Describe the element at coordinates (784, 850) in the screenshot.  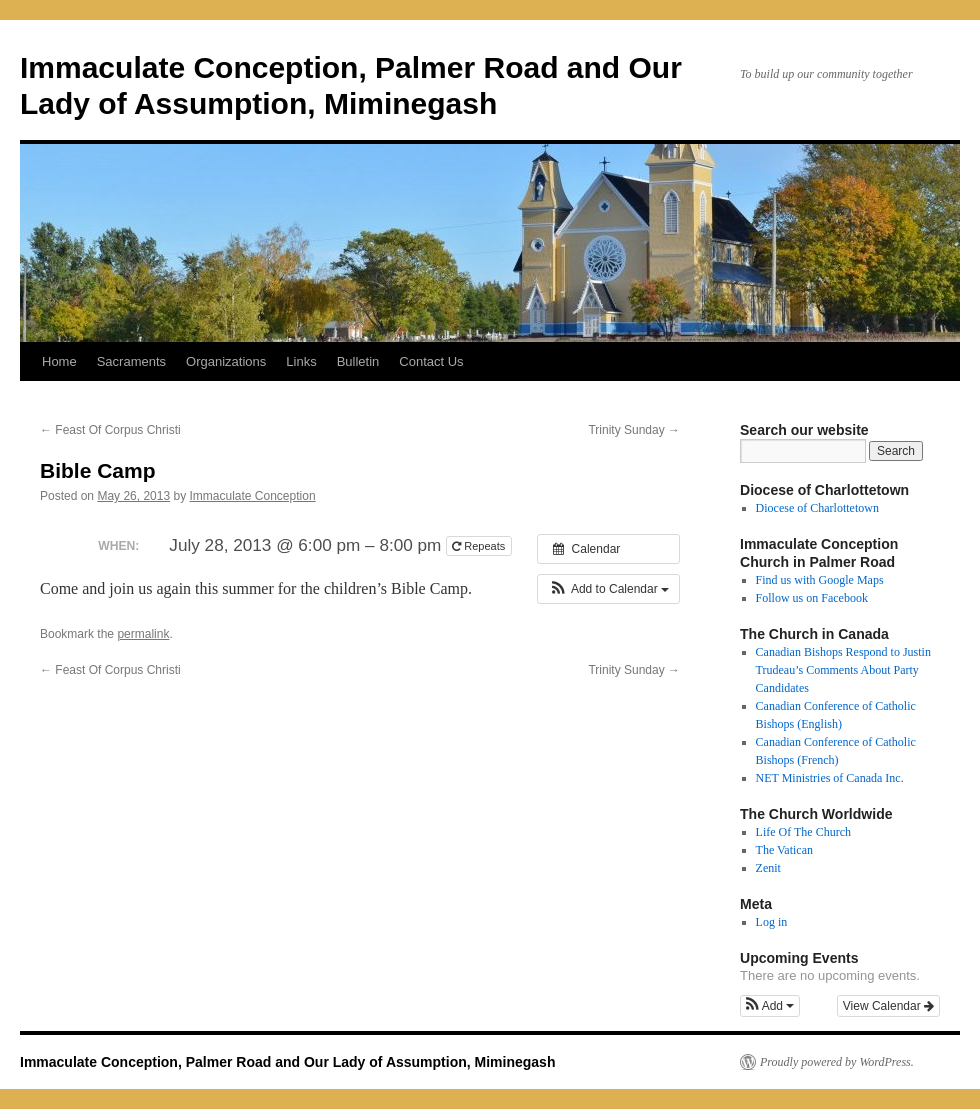
I see `The Vatican` at that location.